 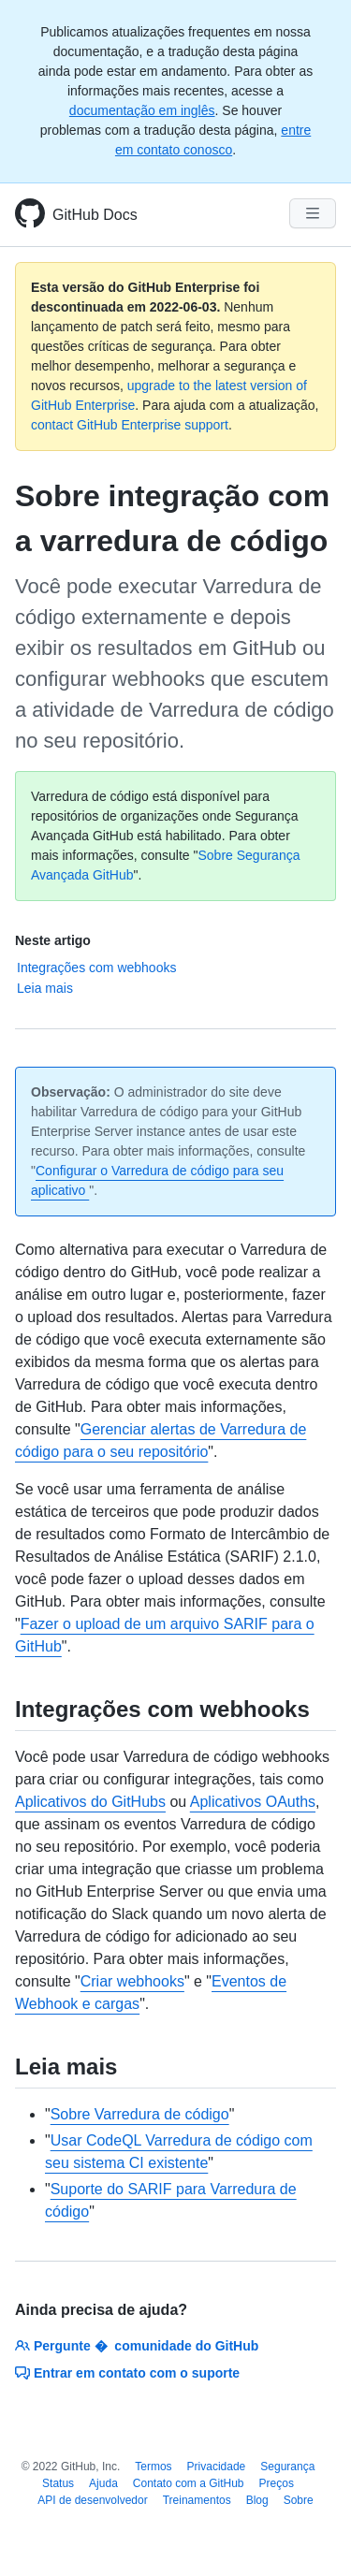 What do you see at coordinates (142, 110) in the screenshot?
I see `documentação em inglês` at bounding box center [142, 110].